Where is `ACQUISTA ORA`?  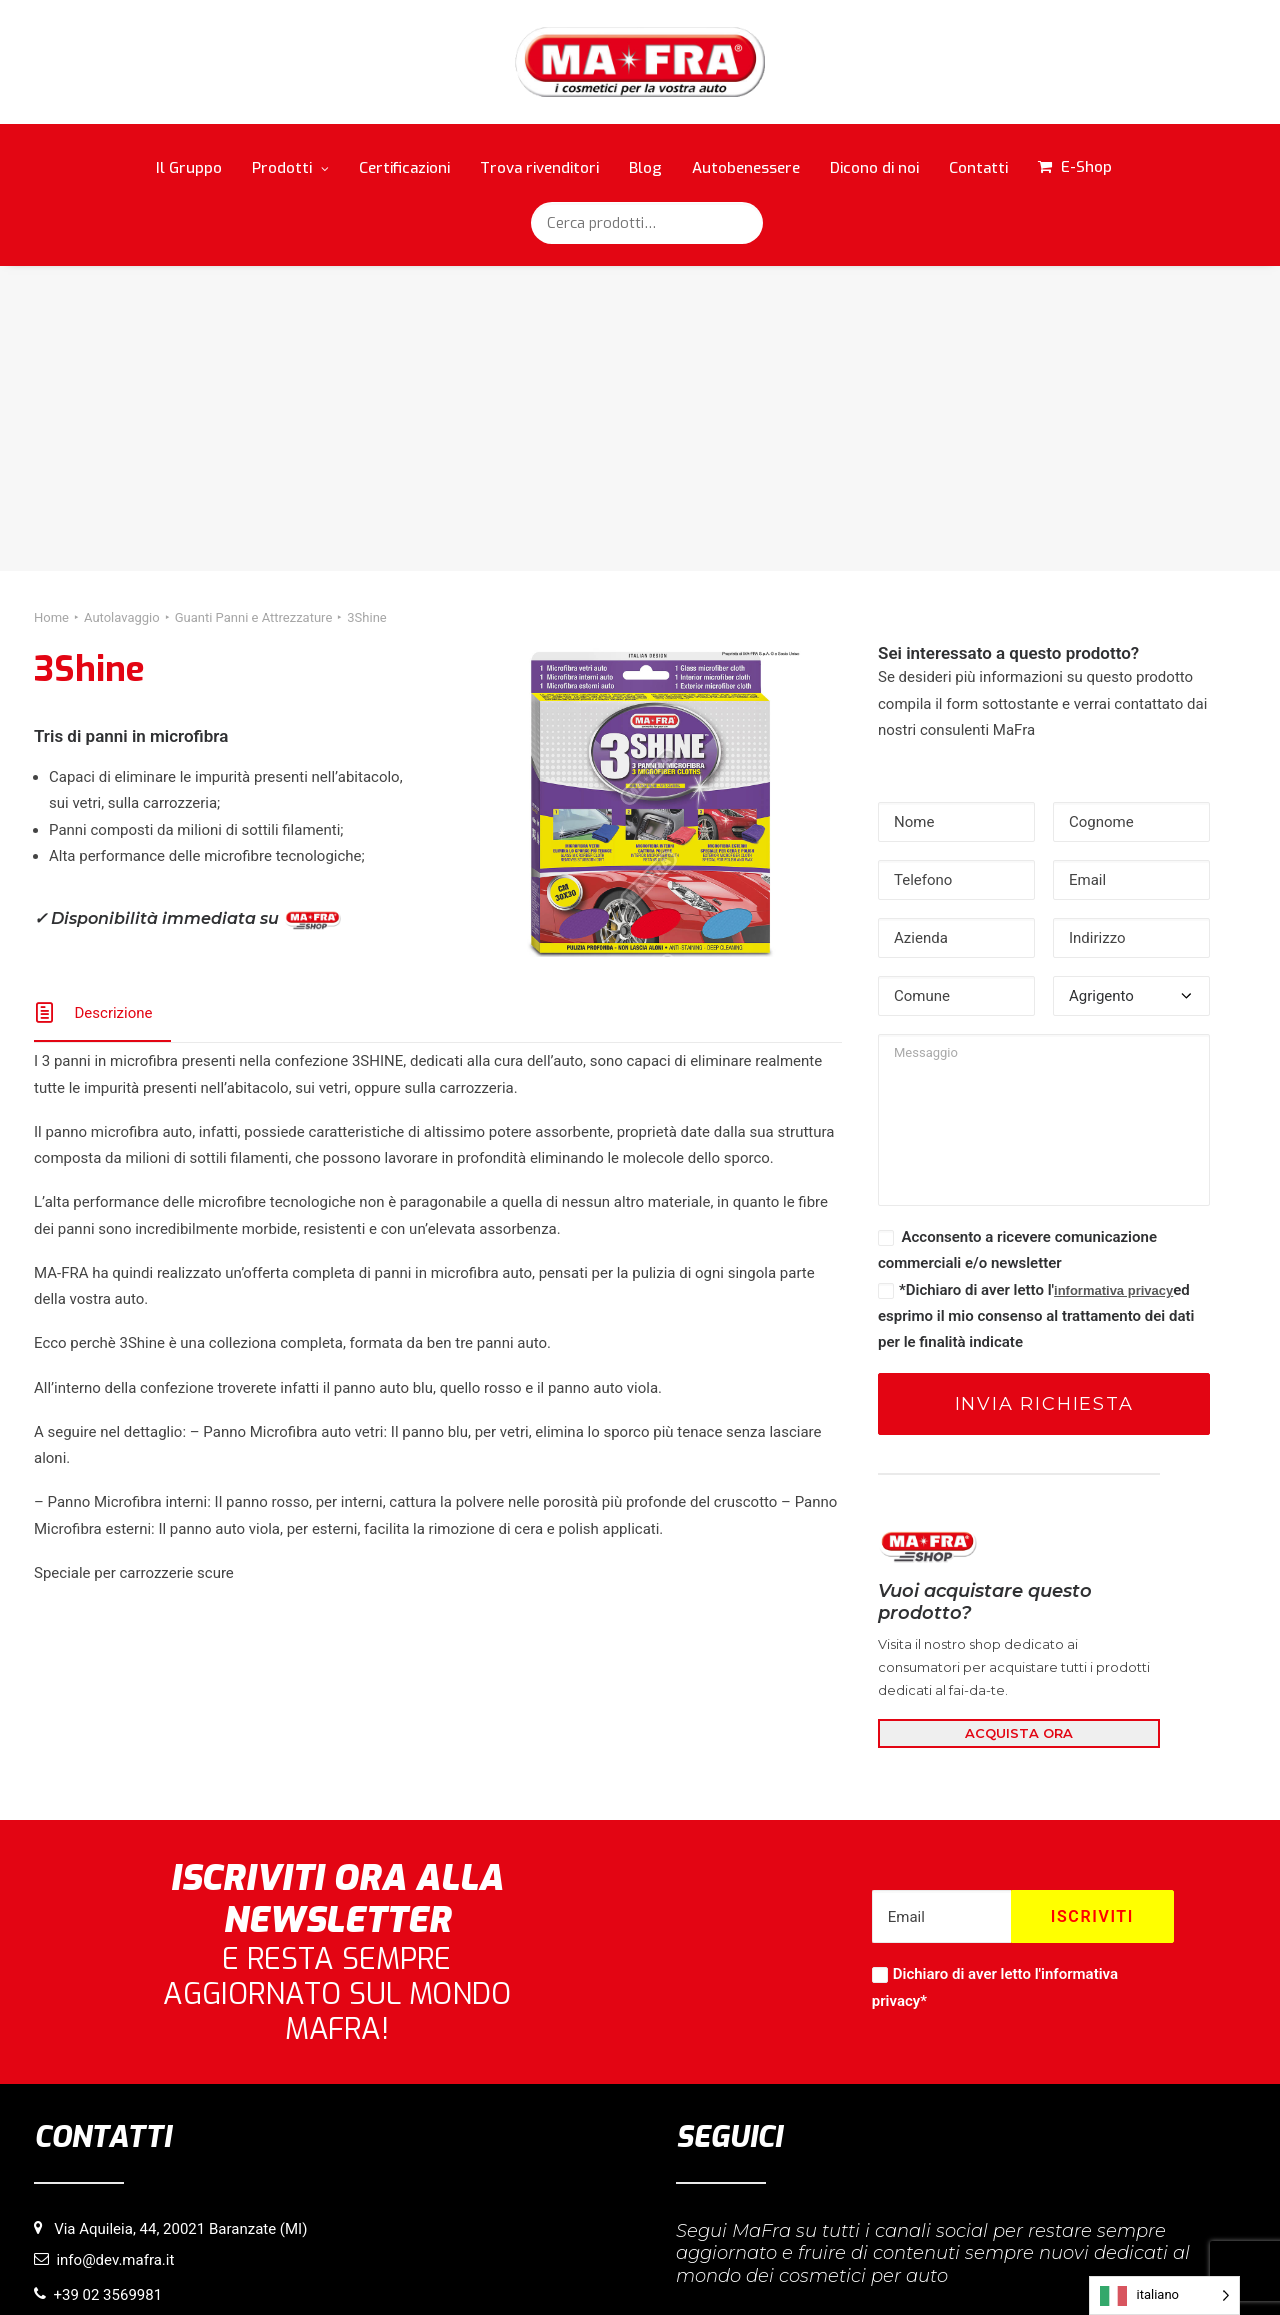
ACQUISTA ORA is located at coordinates (1019, 1427).